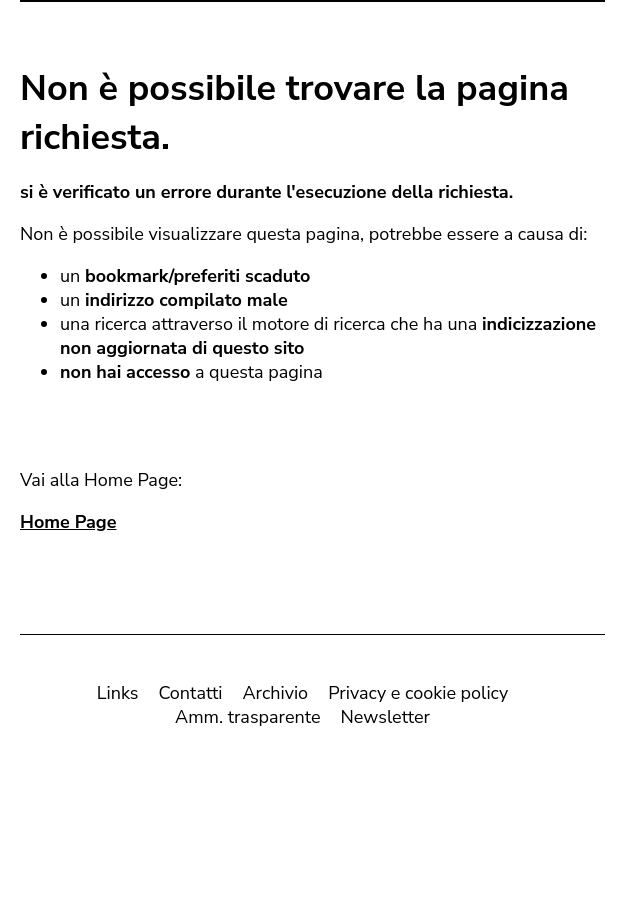 This screenshot has width=625, height=909. What do you see at coordinates (418, 697) in the screenshot?
I see `Privacy e cookie policy` at bounding box center [418, 697].